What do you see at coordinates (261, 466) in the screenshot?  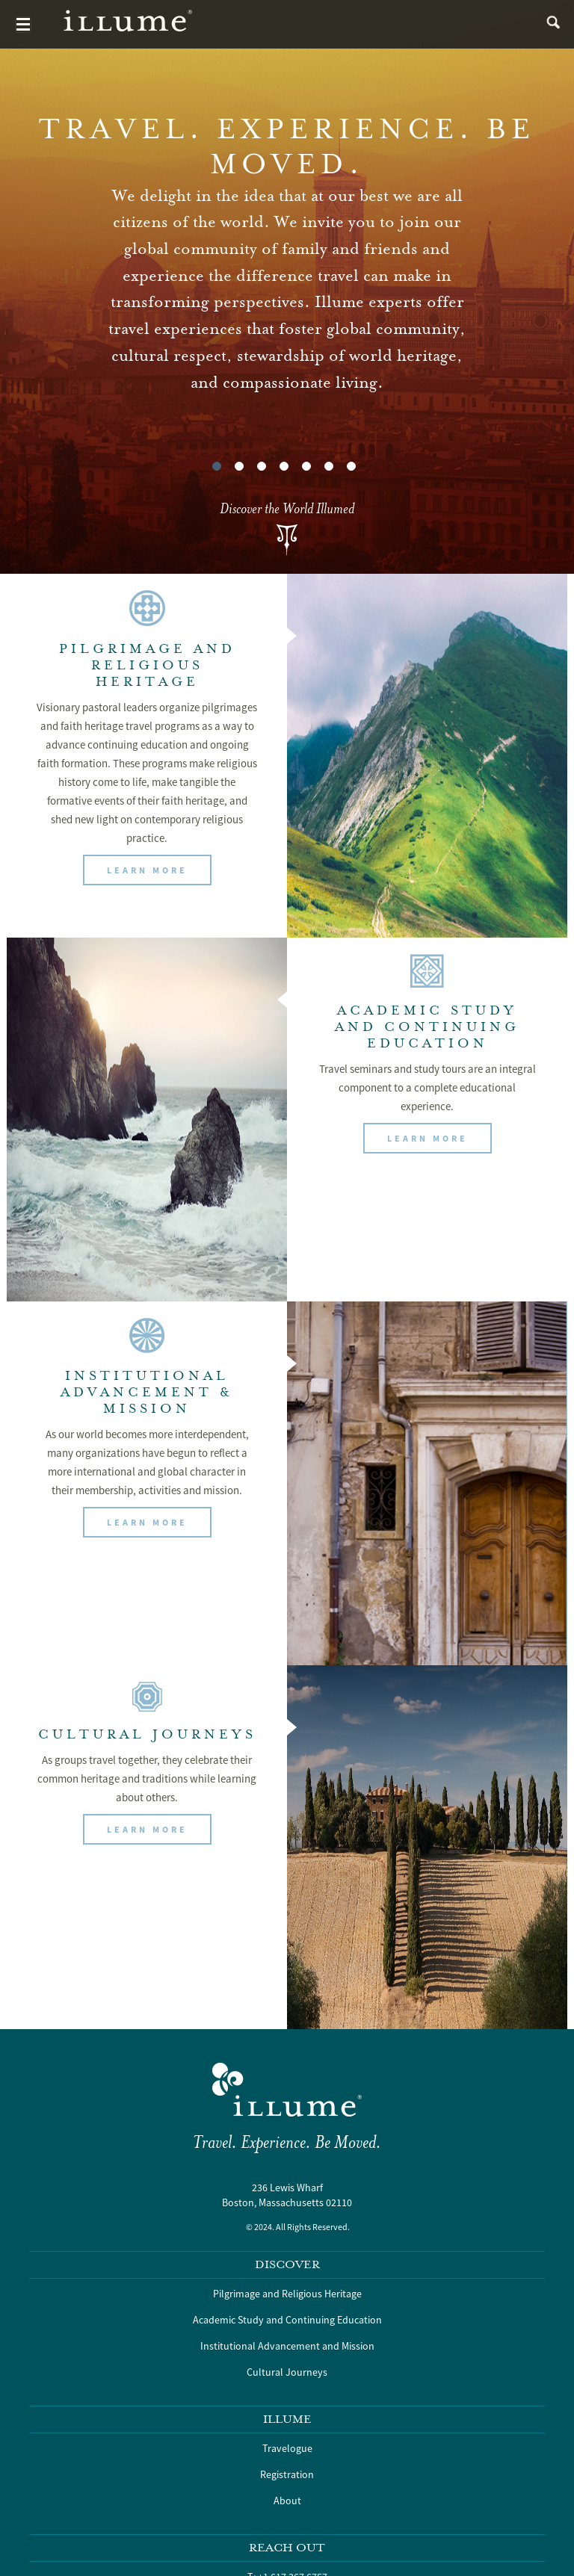 I see `3 [tab]` at bounding box center [261, 466].